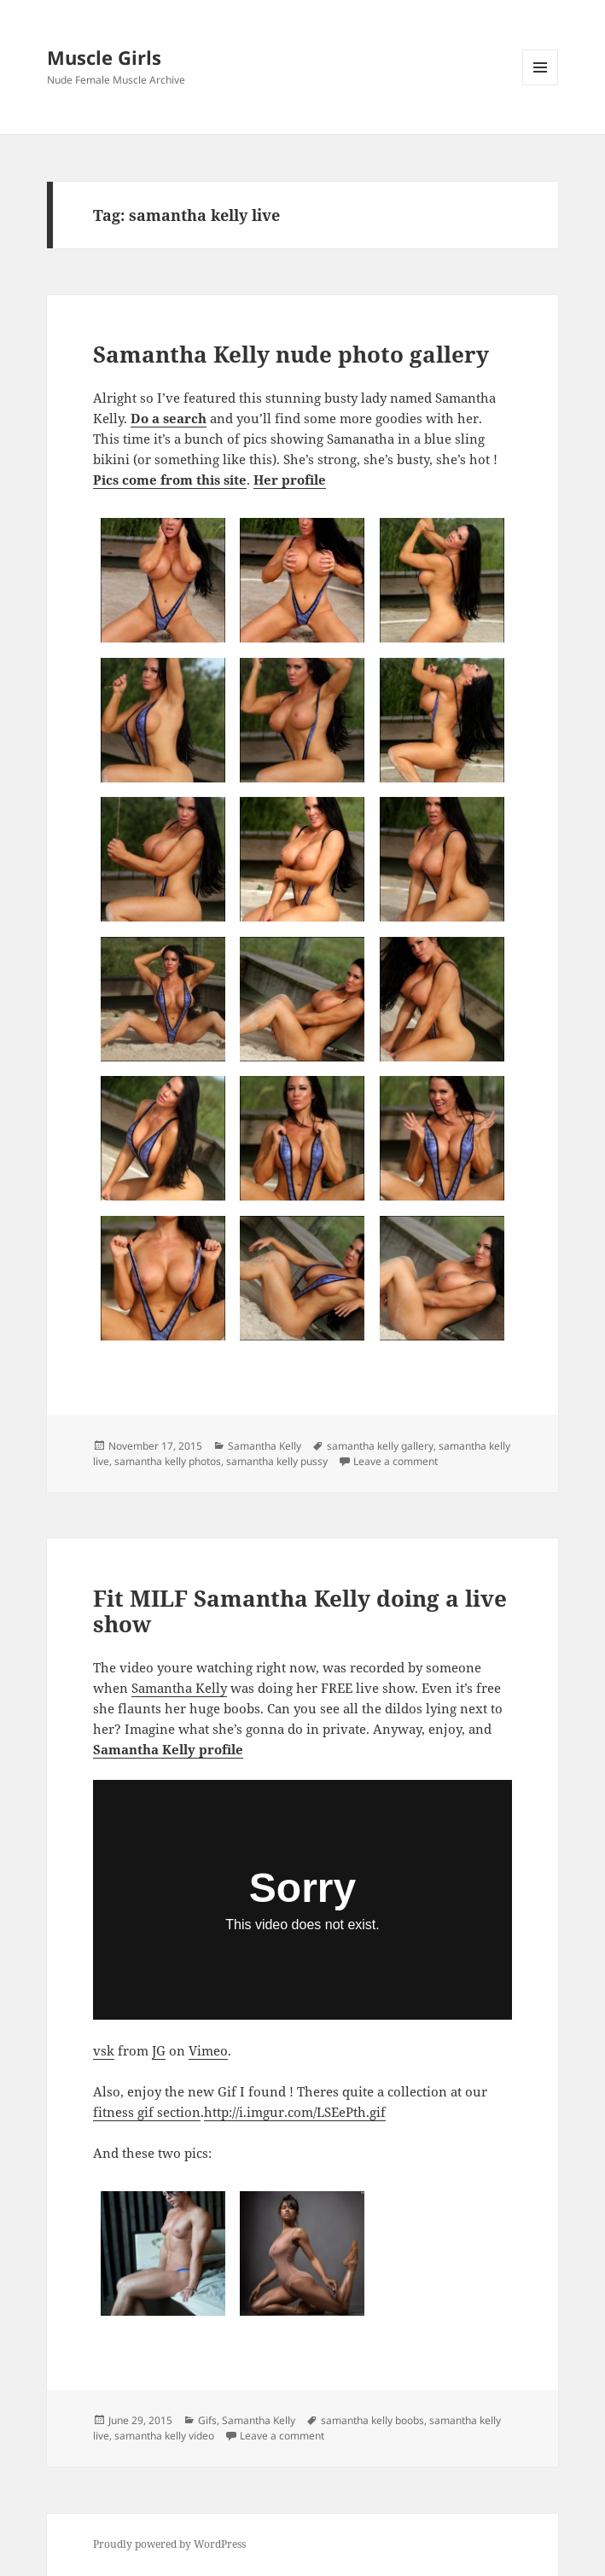  What do you see at coordinates (295, 2111) in the screenshot?
I see `http://i.imgur.com/LSEePth.gif` at bounding box center [295, 2111].